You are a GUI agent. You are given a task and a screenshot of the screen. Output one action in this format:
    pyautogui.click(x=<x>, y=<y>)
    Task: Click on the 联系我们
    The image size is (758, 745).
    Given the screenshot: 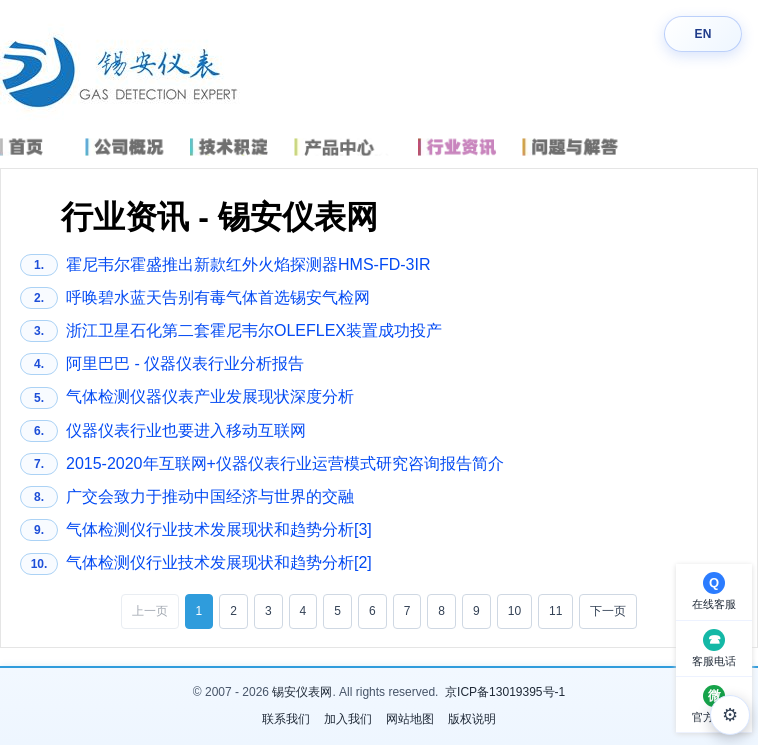 What is the action you would take?
    pyautogui.click(x=286, y=719)
    